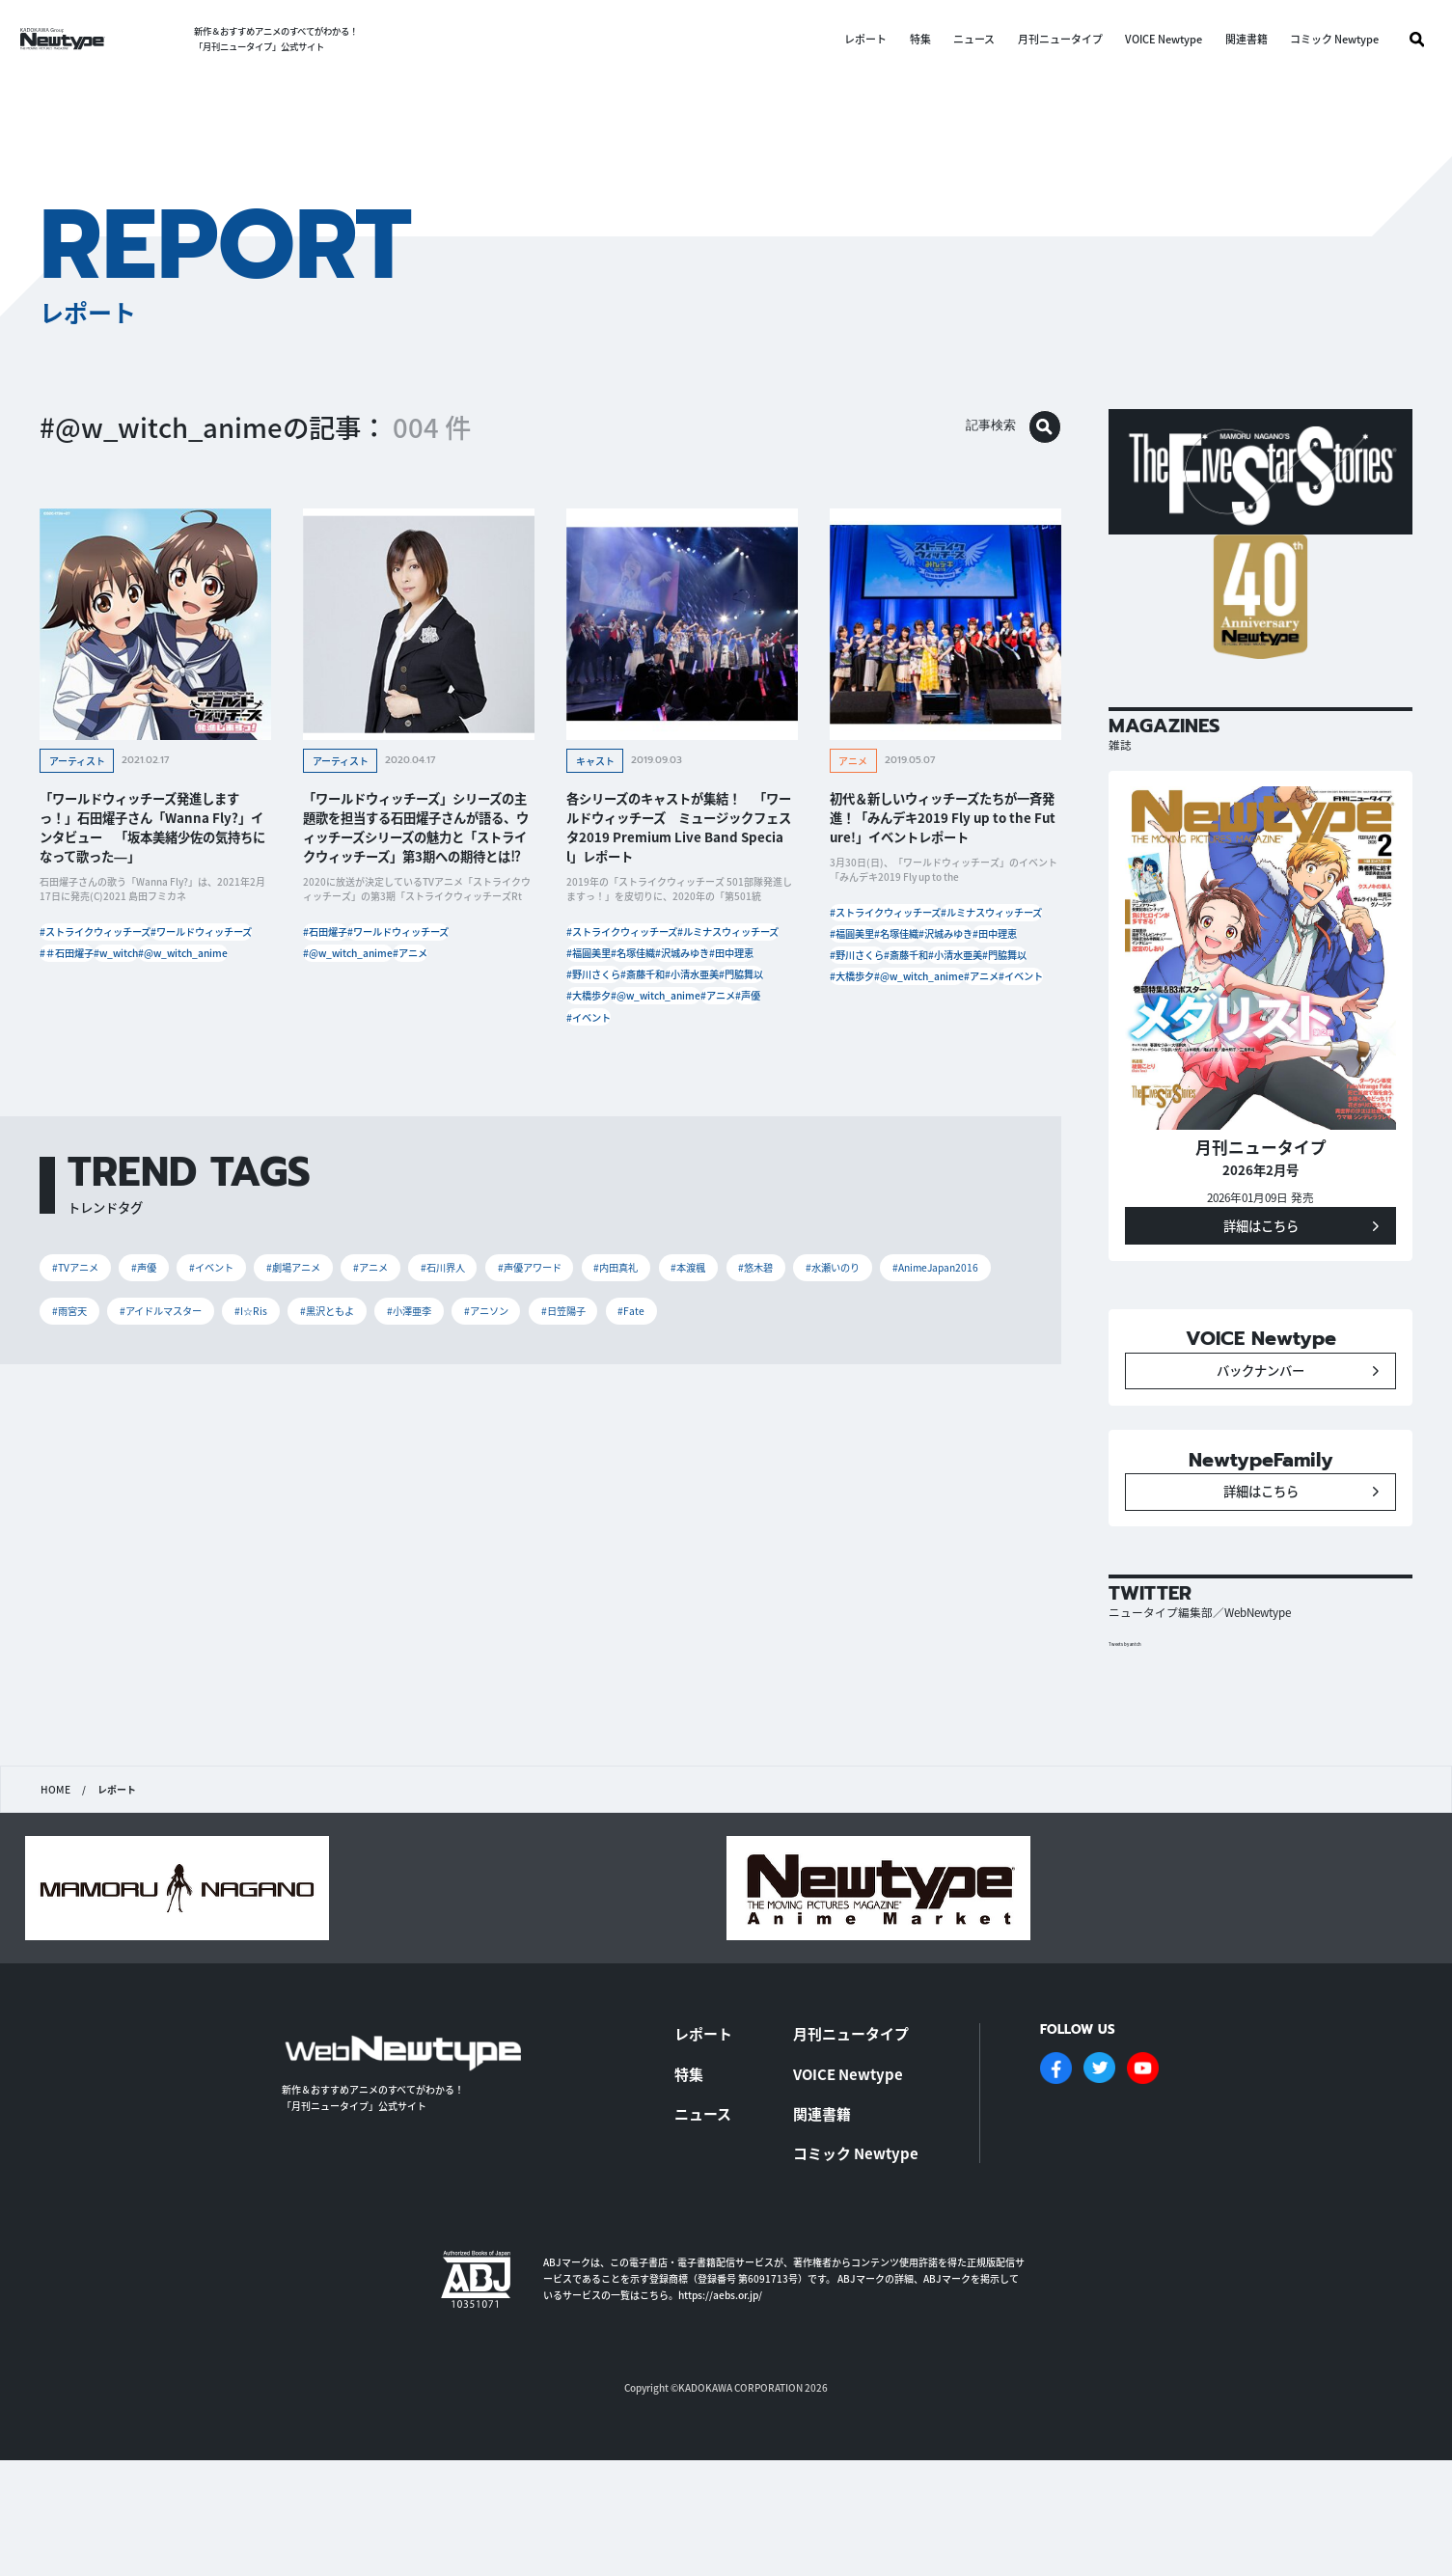 This screenshot has width=1452, height=2576. Describe the element at coordinates (601, 1009) in the screenshot. I see `#名塚佳織` at that location.